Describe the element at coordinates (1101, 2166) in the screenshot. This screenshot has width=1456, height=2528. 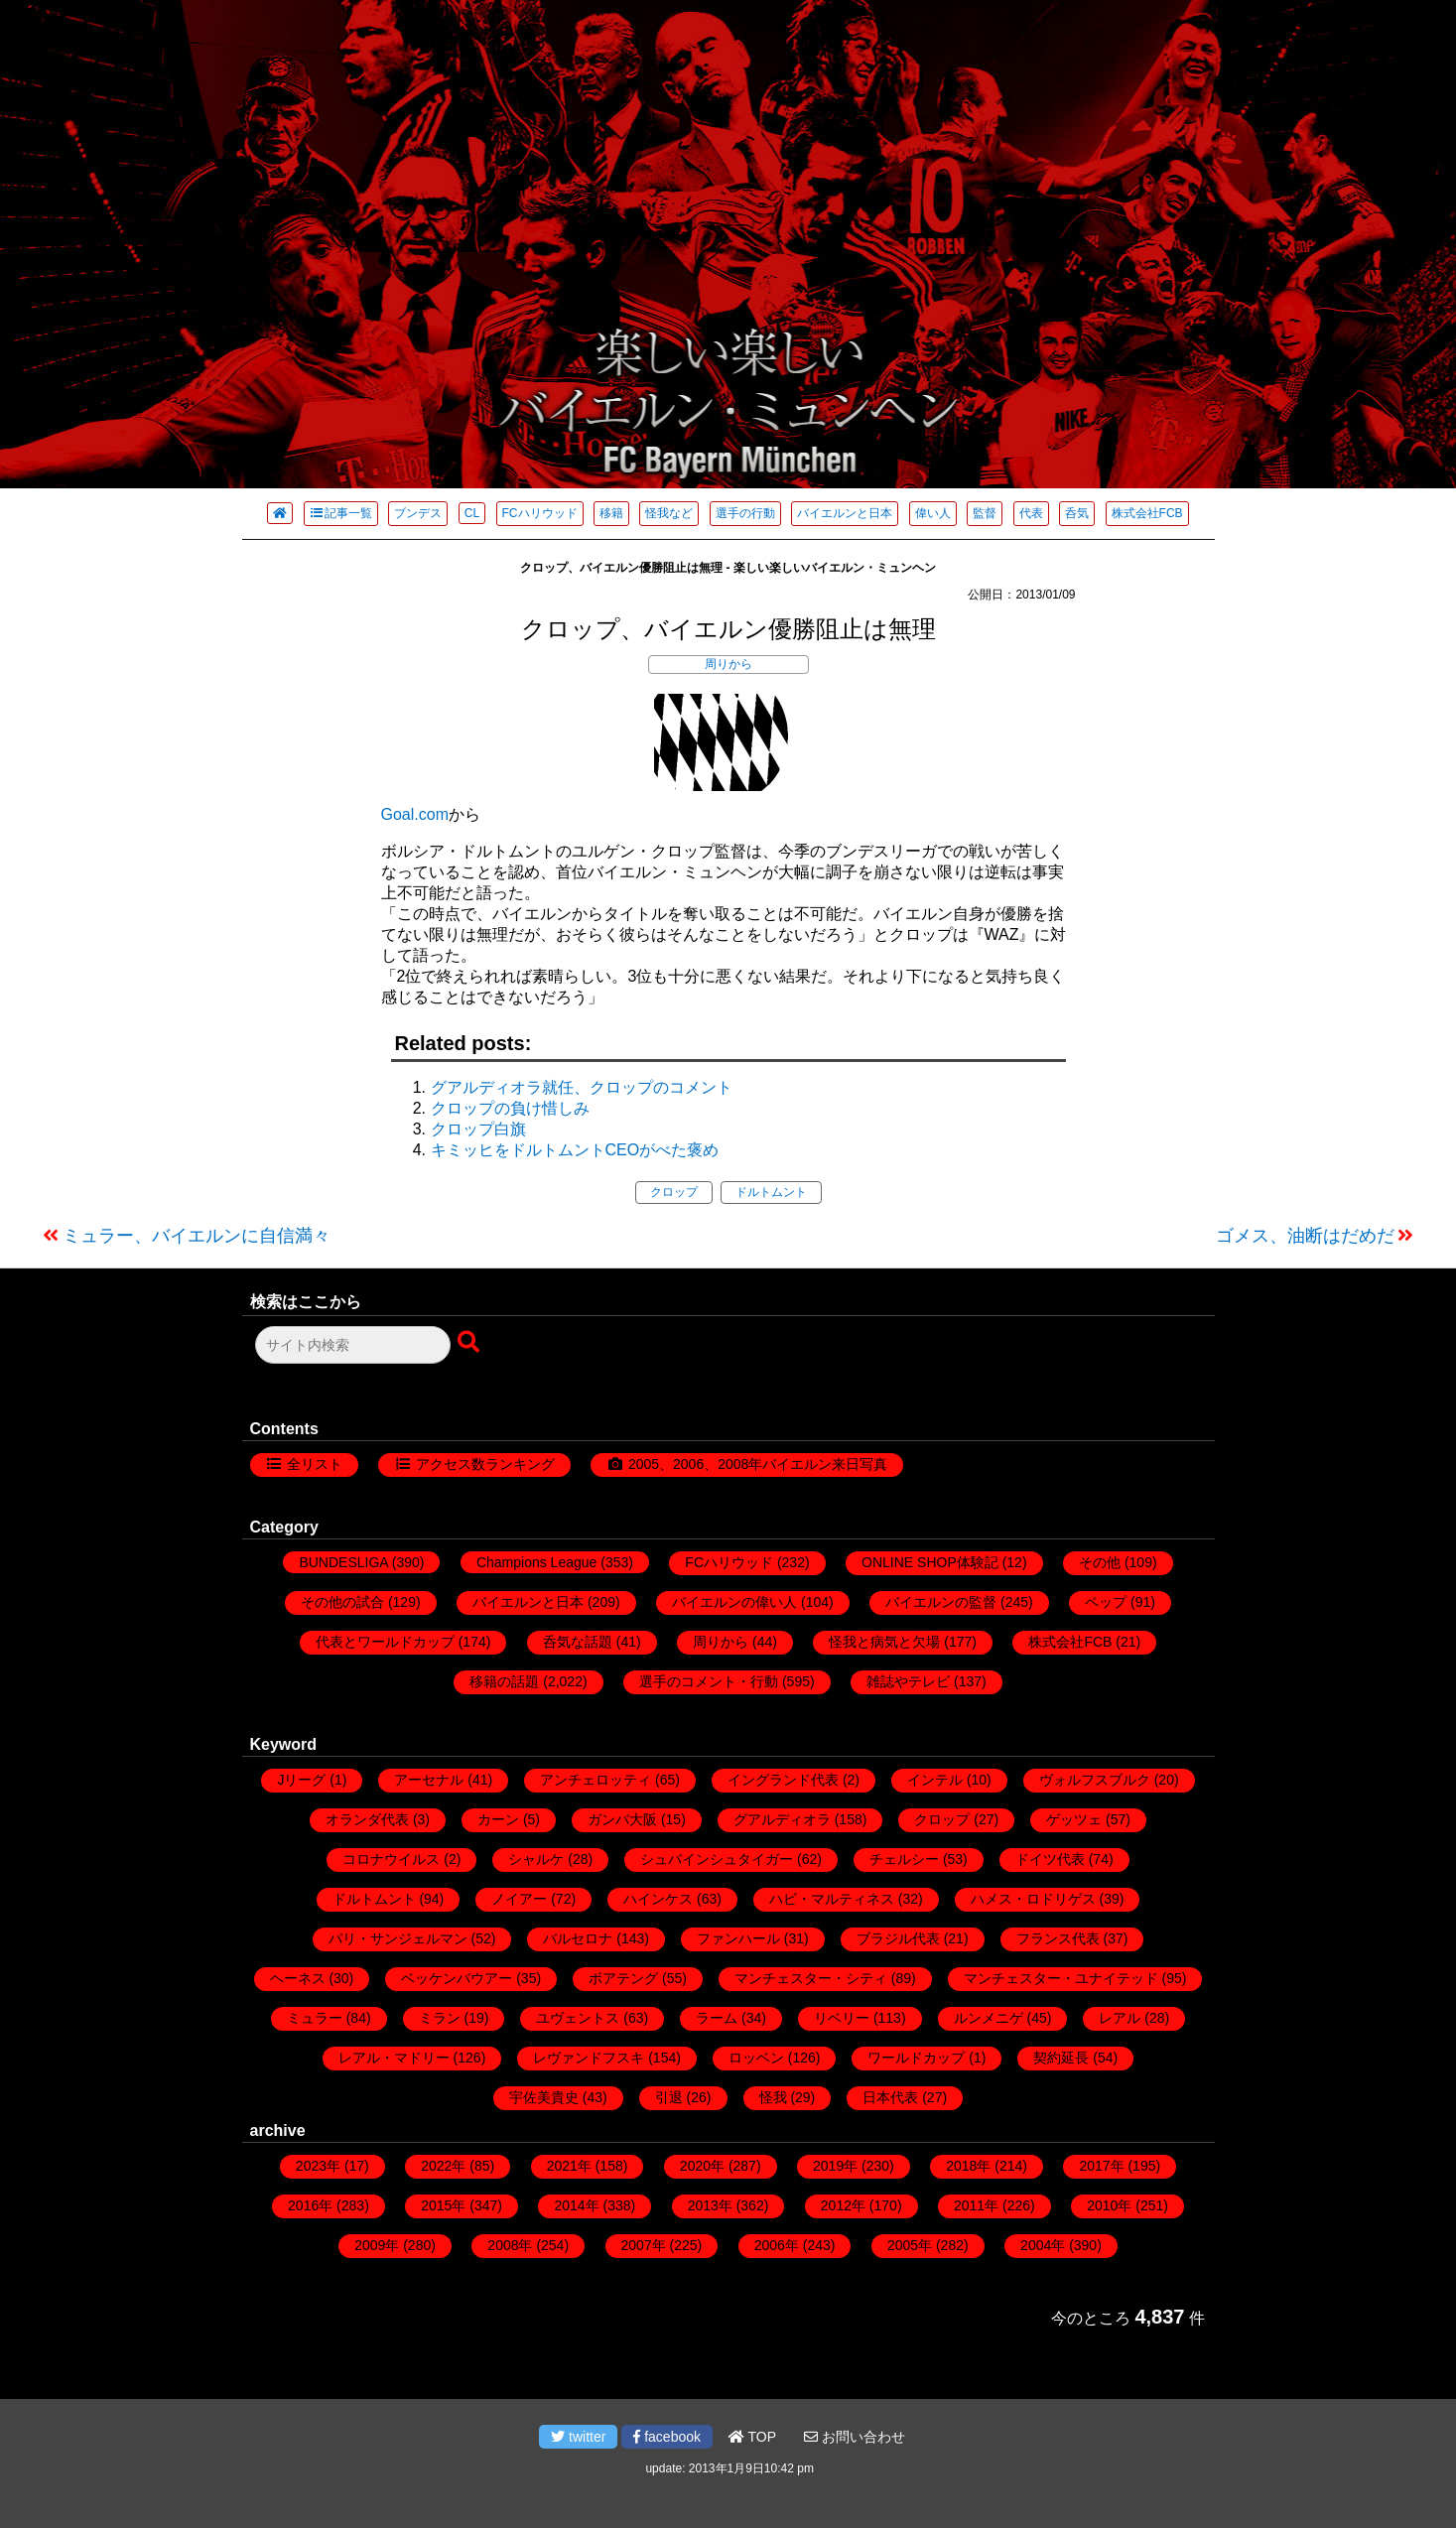
I see `2017年` at that location.